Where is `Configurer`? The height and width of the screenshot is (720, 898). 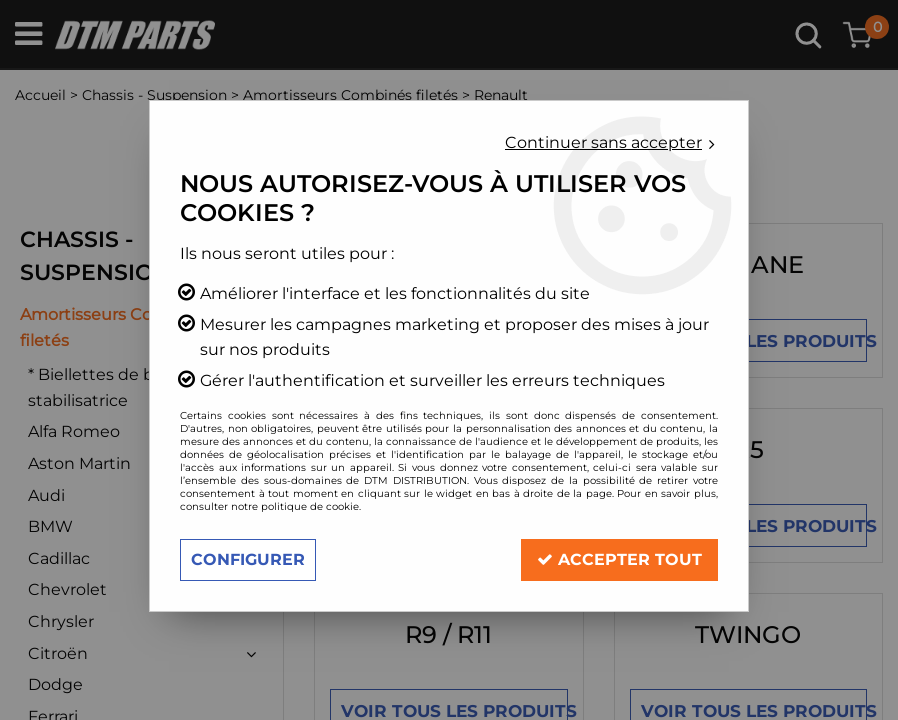 Configurer is located at coordinates (248, 559).